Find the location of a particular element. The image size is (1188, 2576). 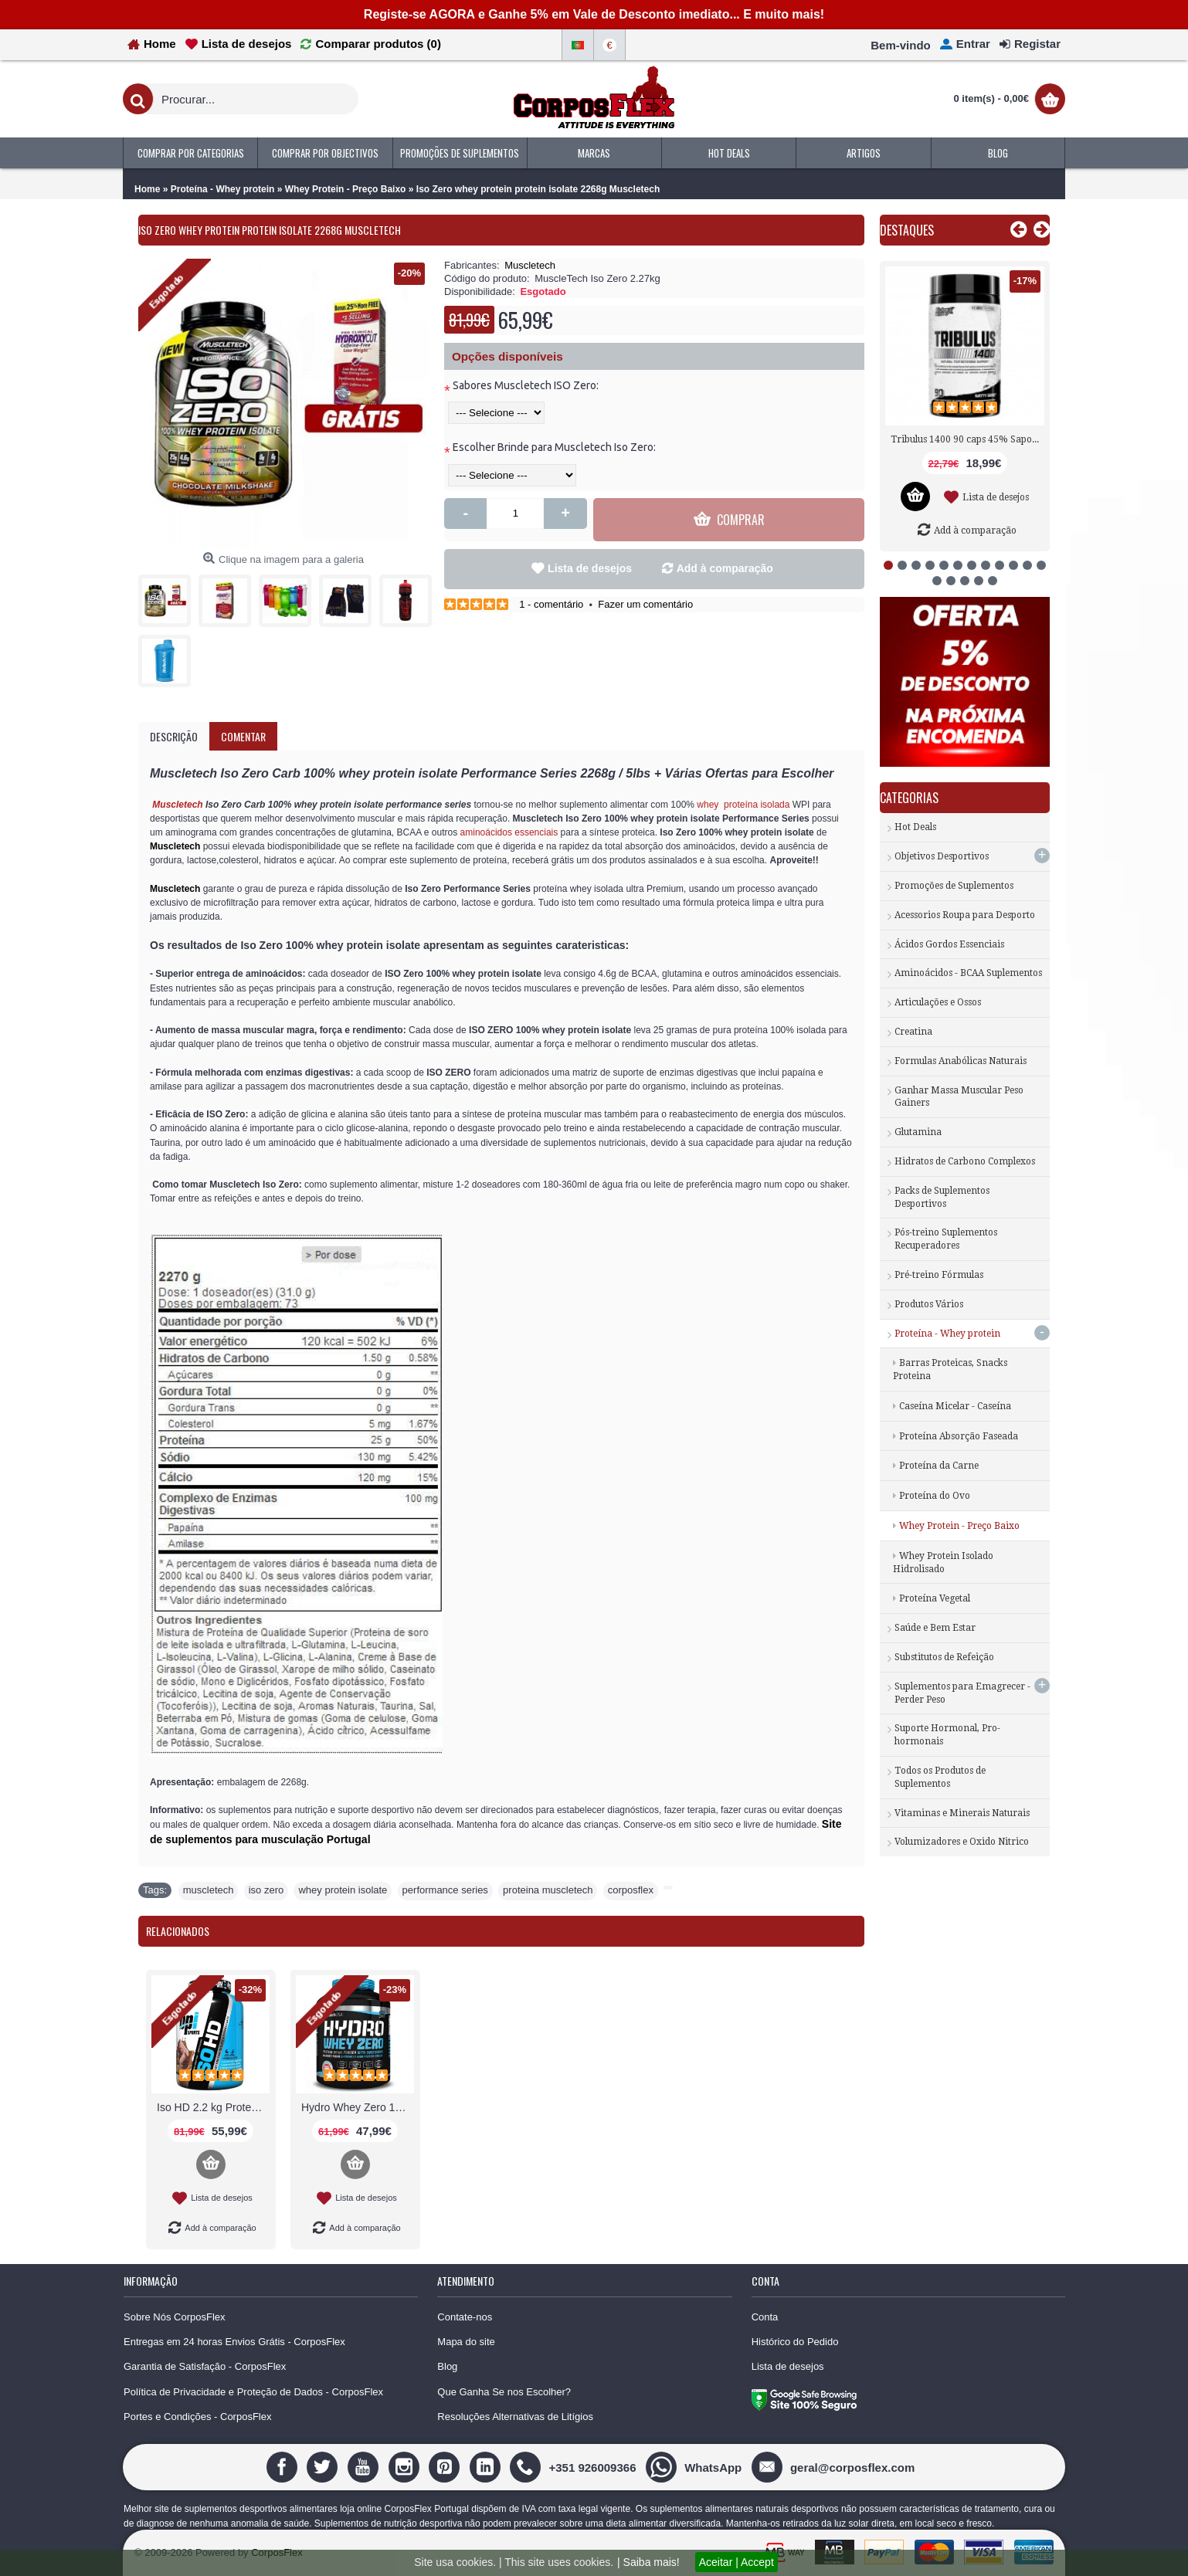

[Instagram] is located at coordinates (406, 2467).